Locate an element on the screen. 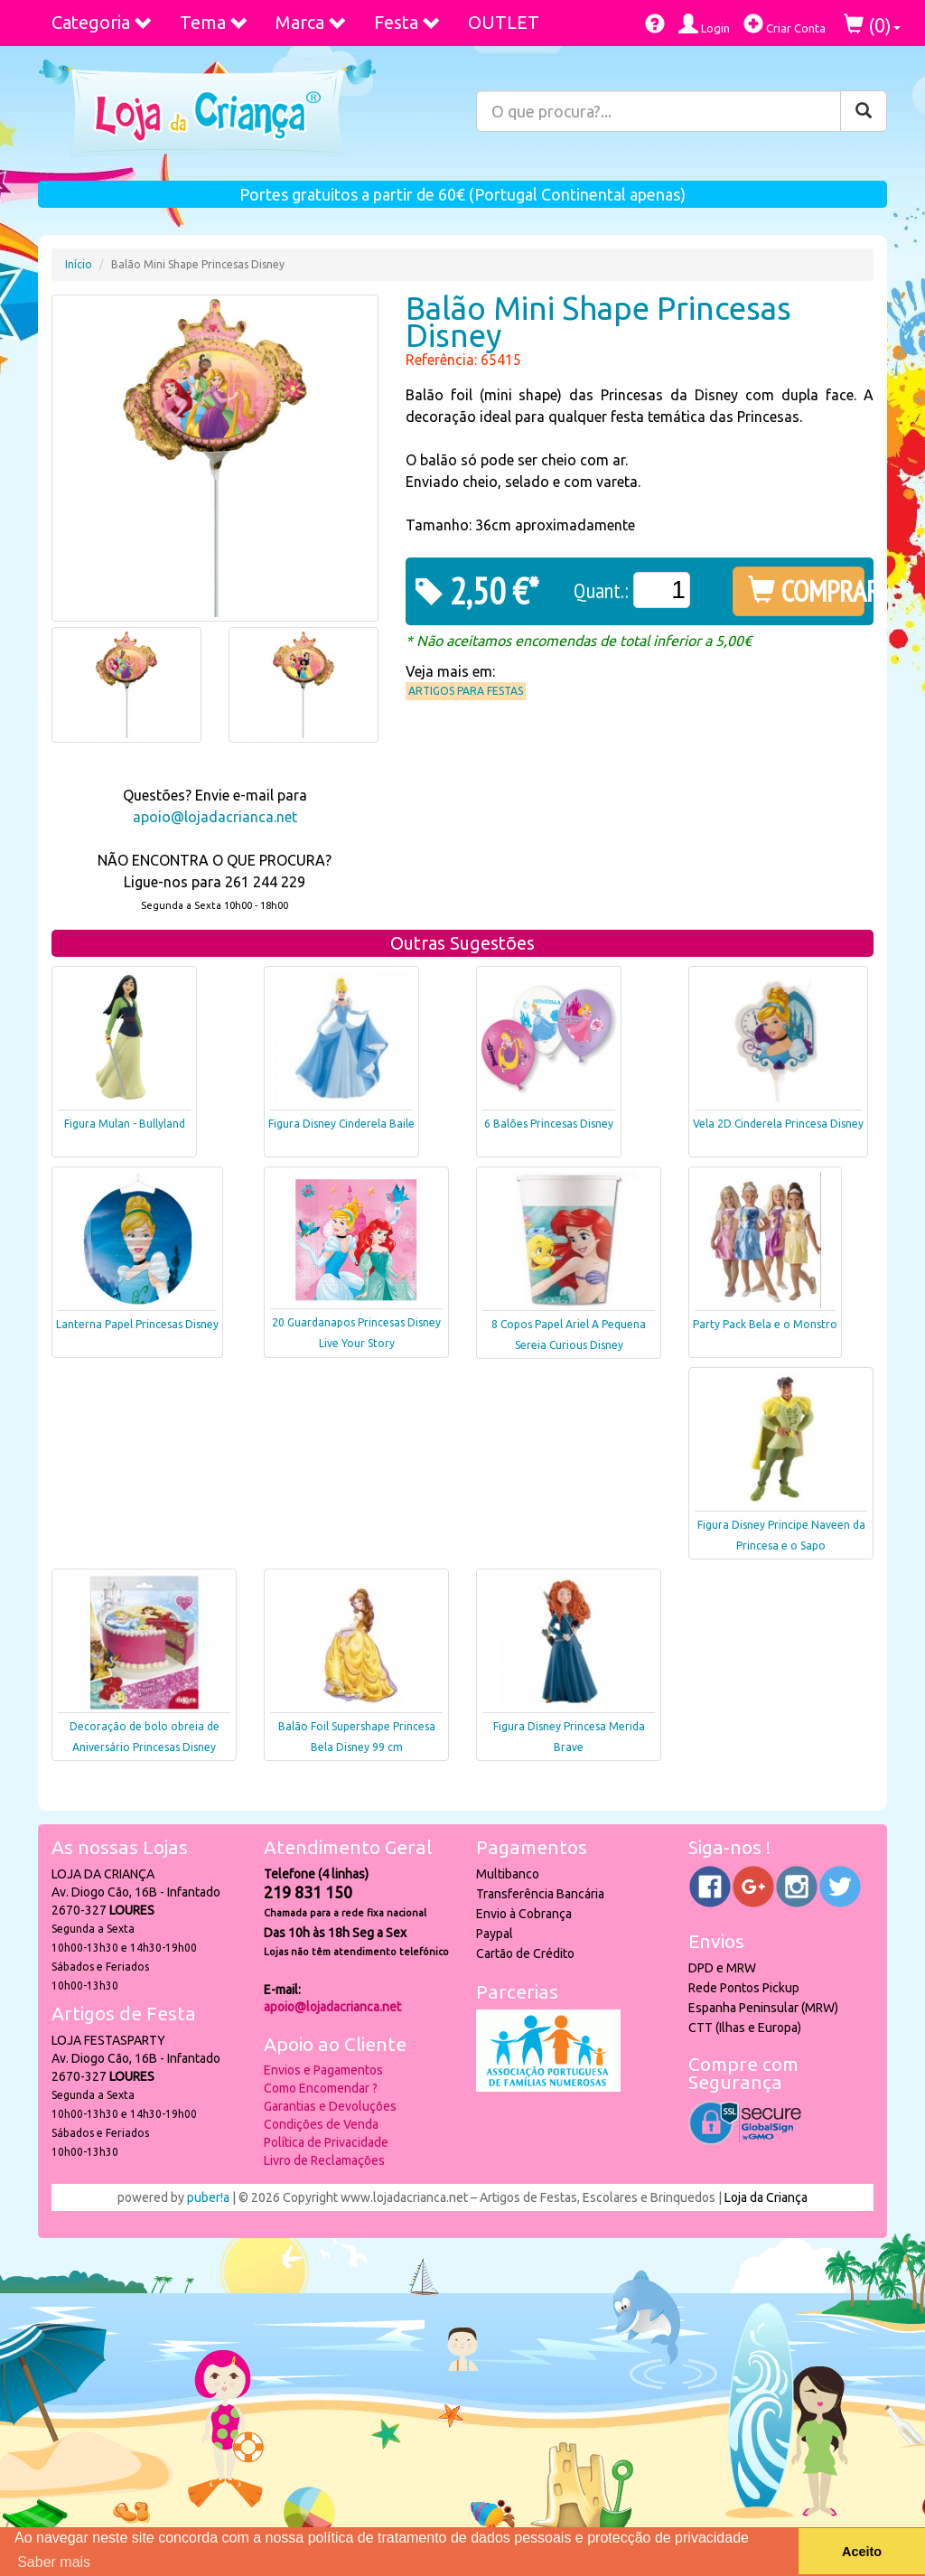 Image resolution: width=925 pixels, height=2576 pixels. Envios e Pagamentos is located at coordinates (323, 2070).